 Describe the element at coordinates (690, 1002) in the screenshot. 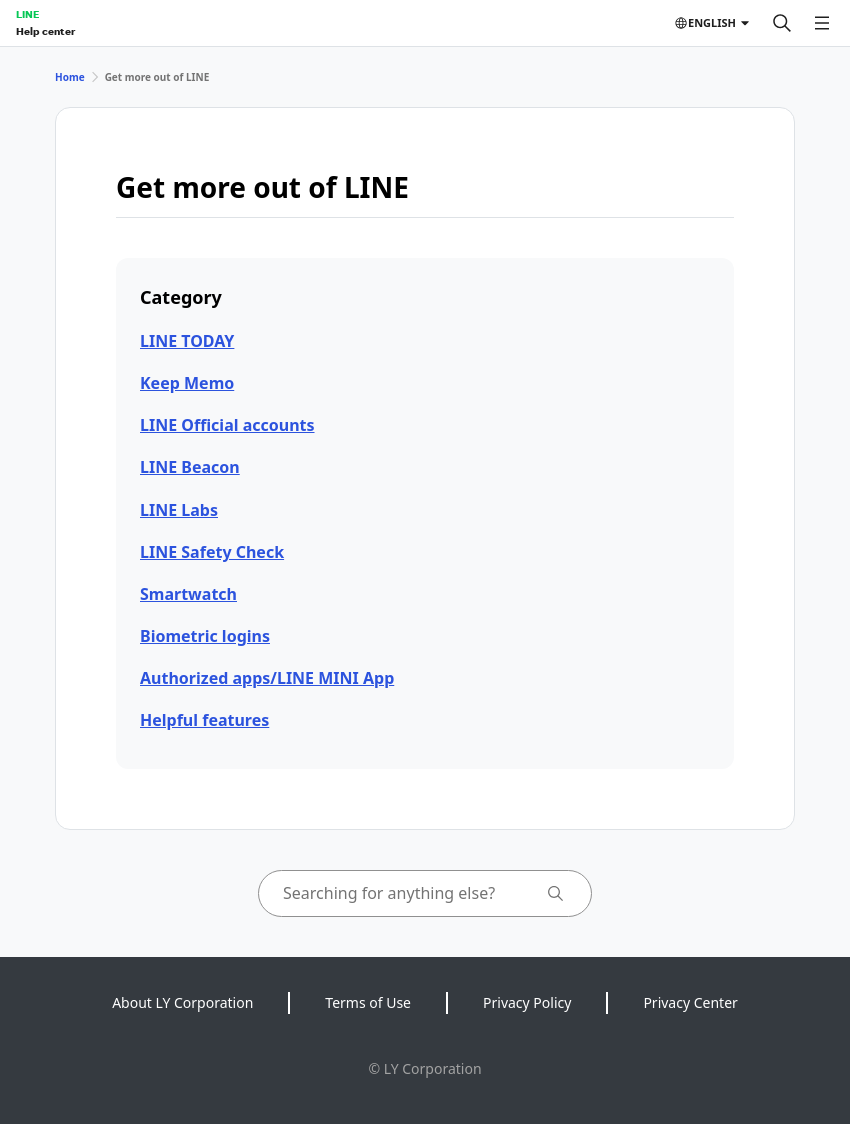

I see `Privacy Center` at that location.